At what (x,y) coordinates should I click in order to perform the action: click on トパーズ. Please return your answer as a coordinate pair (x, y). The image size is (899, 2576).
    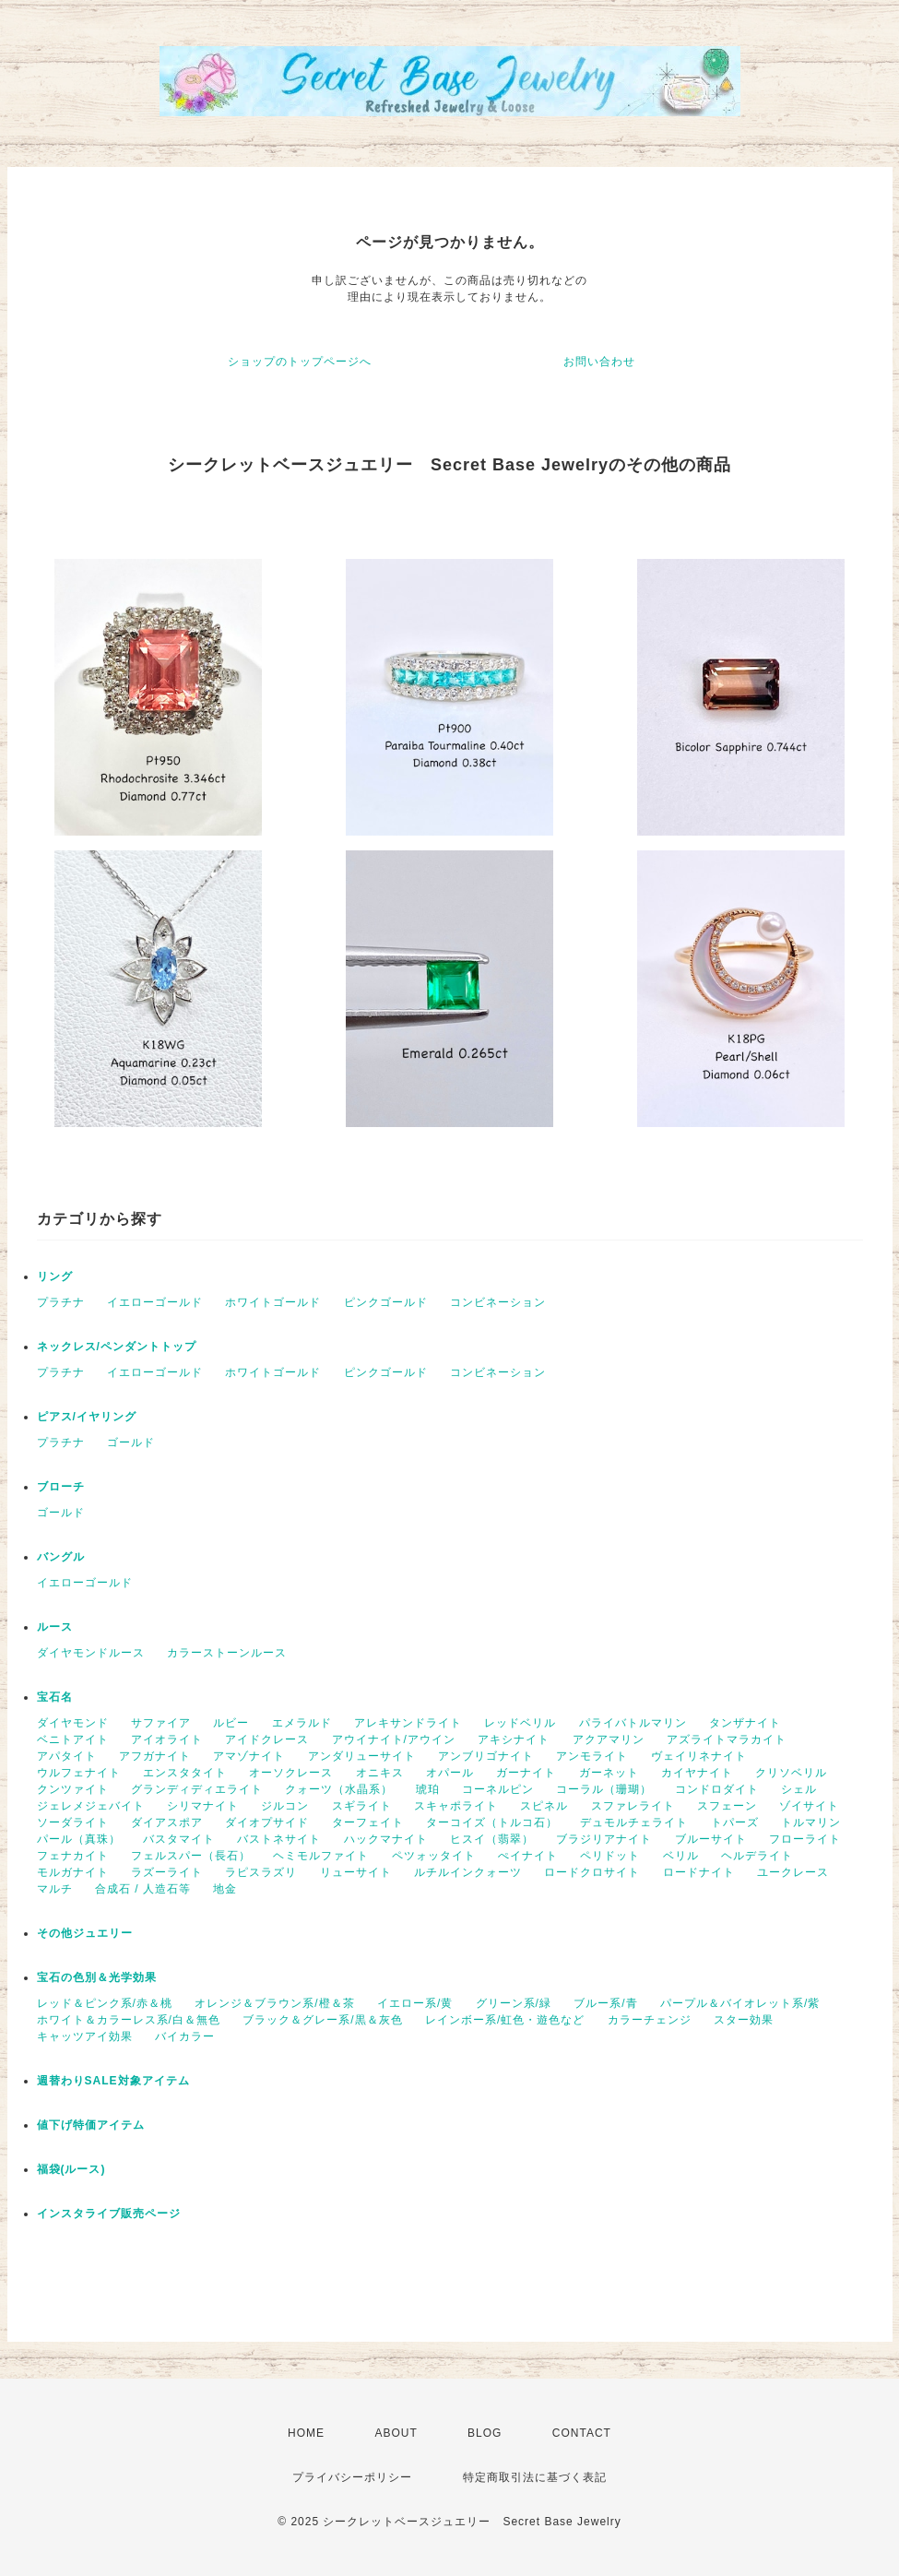
    Looking at the image, I should click on (735, 1822).